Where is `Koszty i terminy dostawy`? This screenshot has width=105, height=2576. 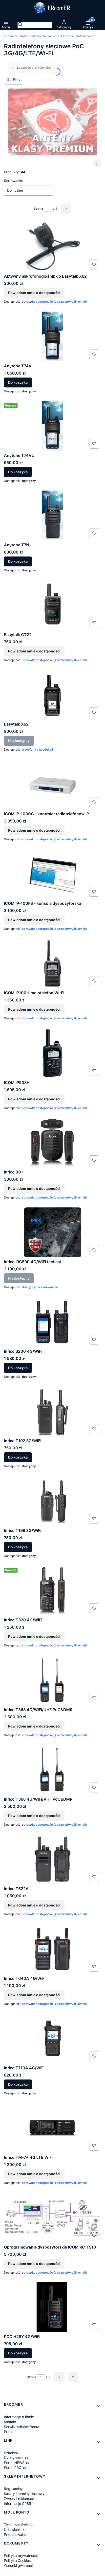
Koszty i terminy dostawy is located at coordinates (24, 2493).